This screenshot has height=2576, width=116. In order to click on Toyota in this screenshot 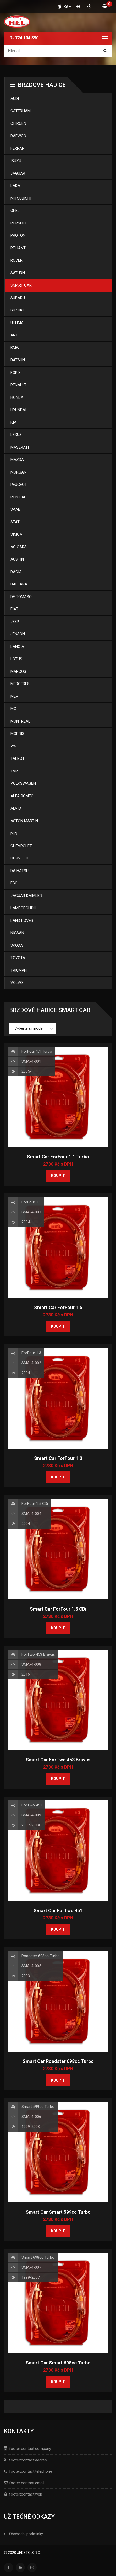, I will do `click(17, 957)`.